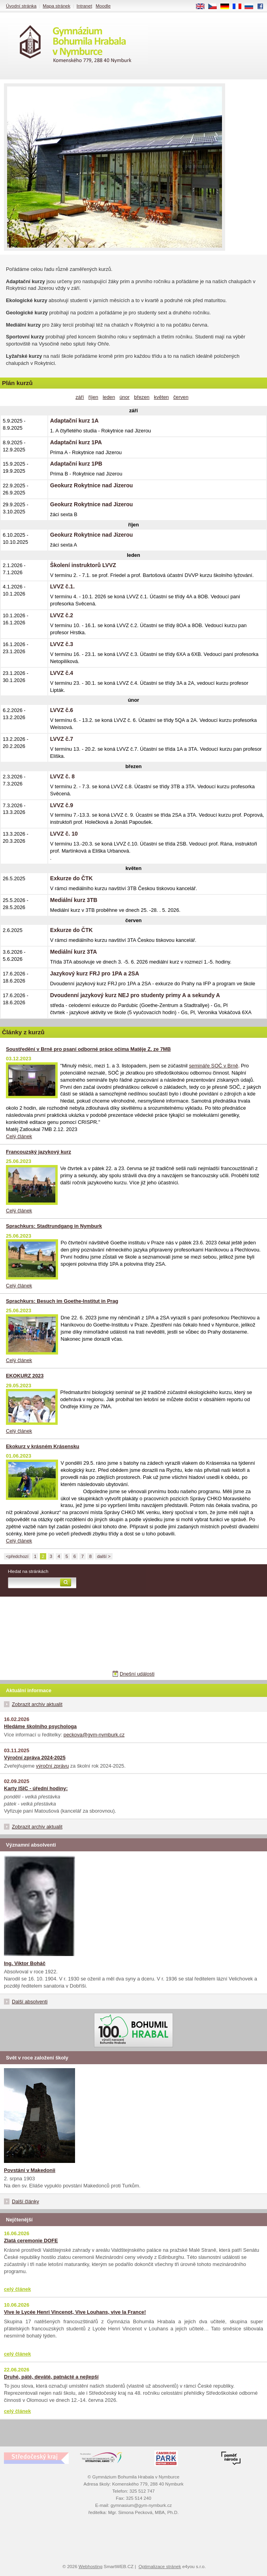 Image resolution: width=267 pixels, height=2576 pixels. Describe the element at coordinates (62, 1301) in the screenshot. I see `Sprachkurs: Besuch im Goethe-Institut in Prag` at that location.